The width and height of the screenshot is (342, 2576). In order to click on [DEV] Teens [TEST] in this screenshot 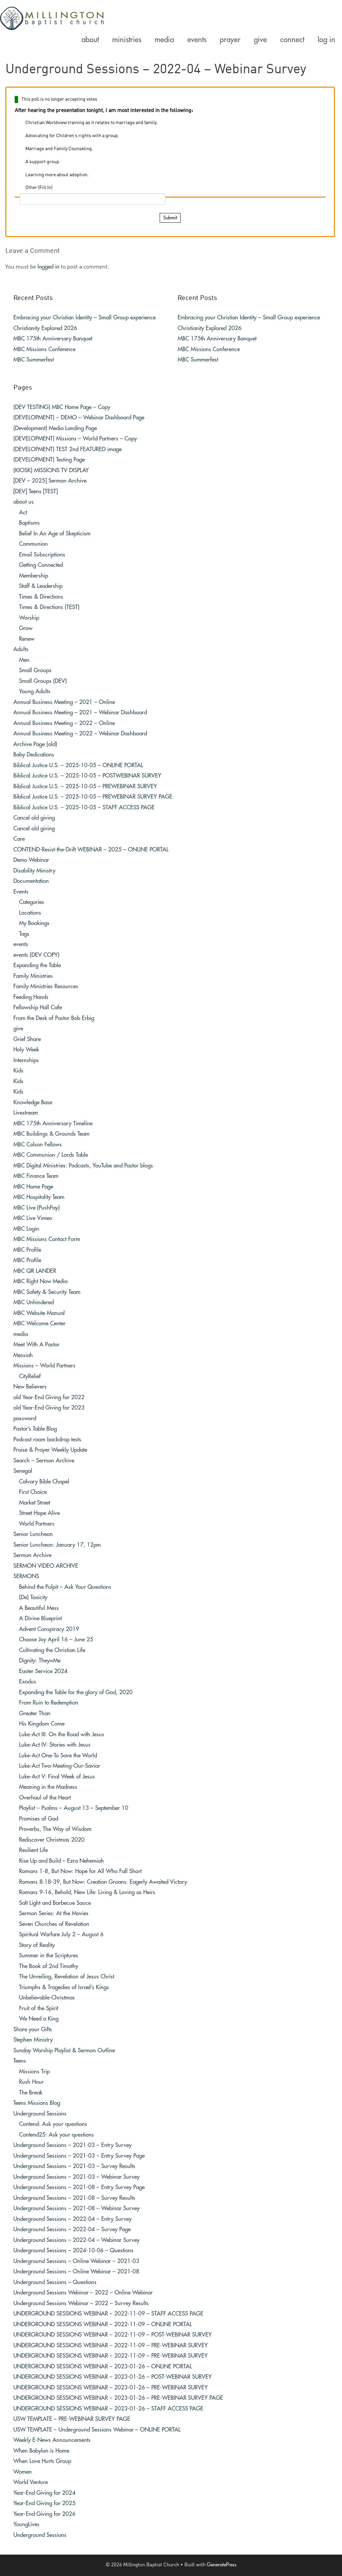, I will do `click(35, 491)`.